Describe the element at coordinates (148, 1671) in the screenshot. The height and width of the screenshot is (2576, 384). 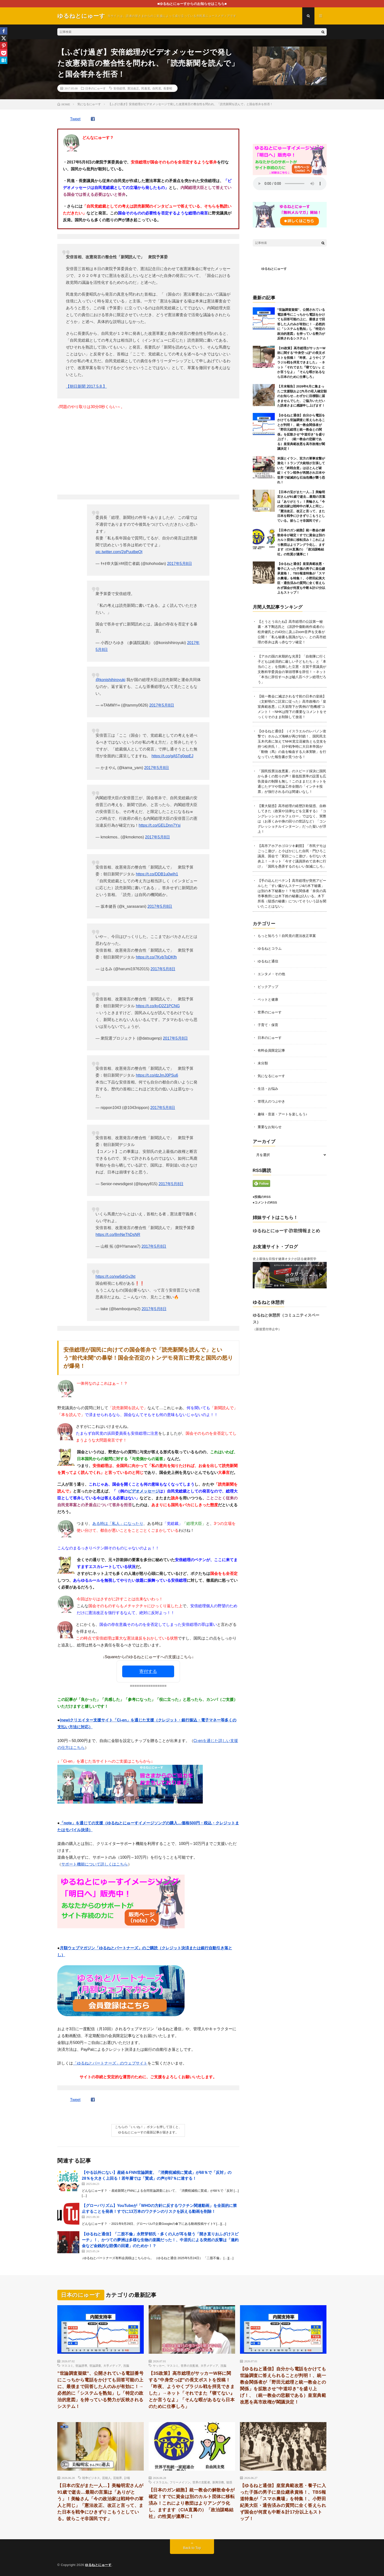
I see `寄付する` at that location.